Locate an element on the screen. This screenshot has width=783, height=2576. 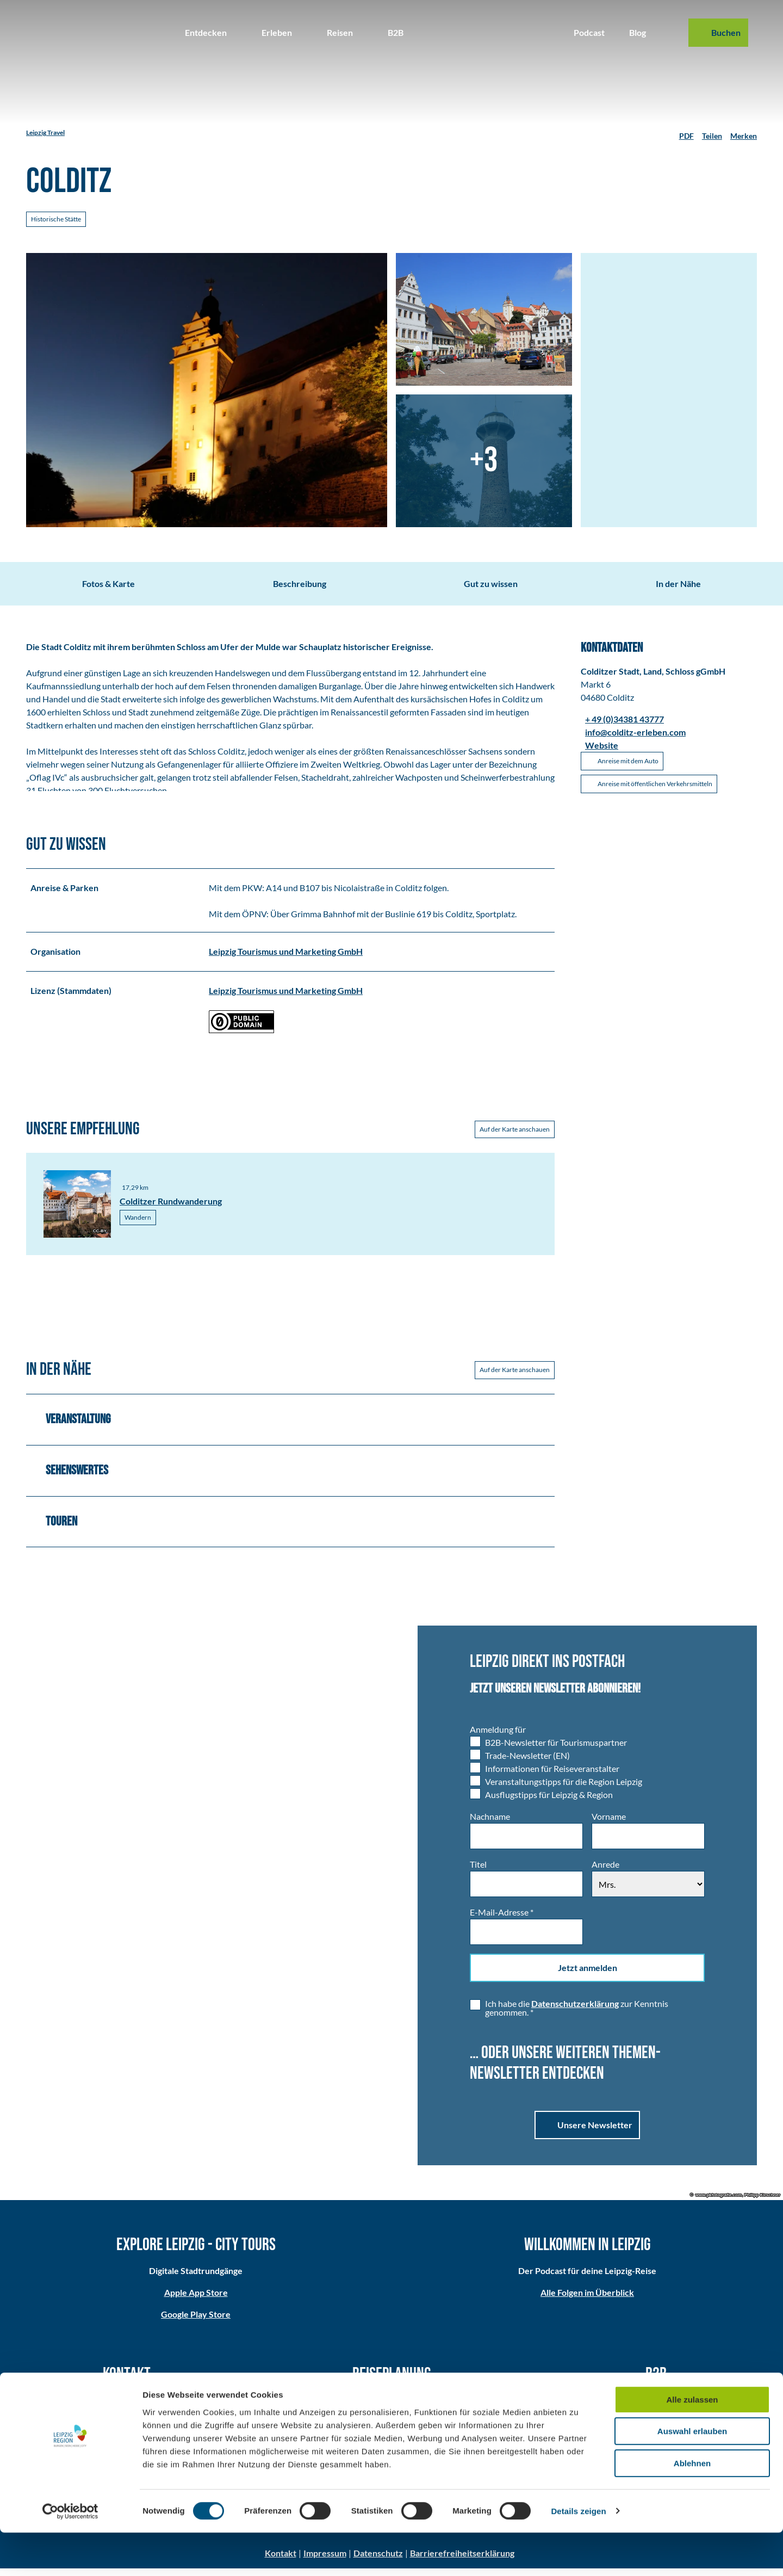
Ablehnen is located at coordinates (692, 2506).